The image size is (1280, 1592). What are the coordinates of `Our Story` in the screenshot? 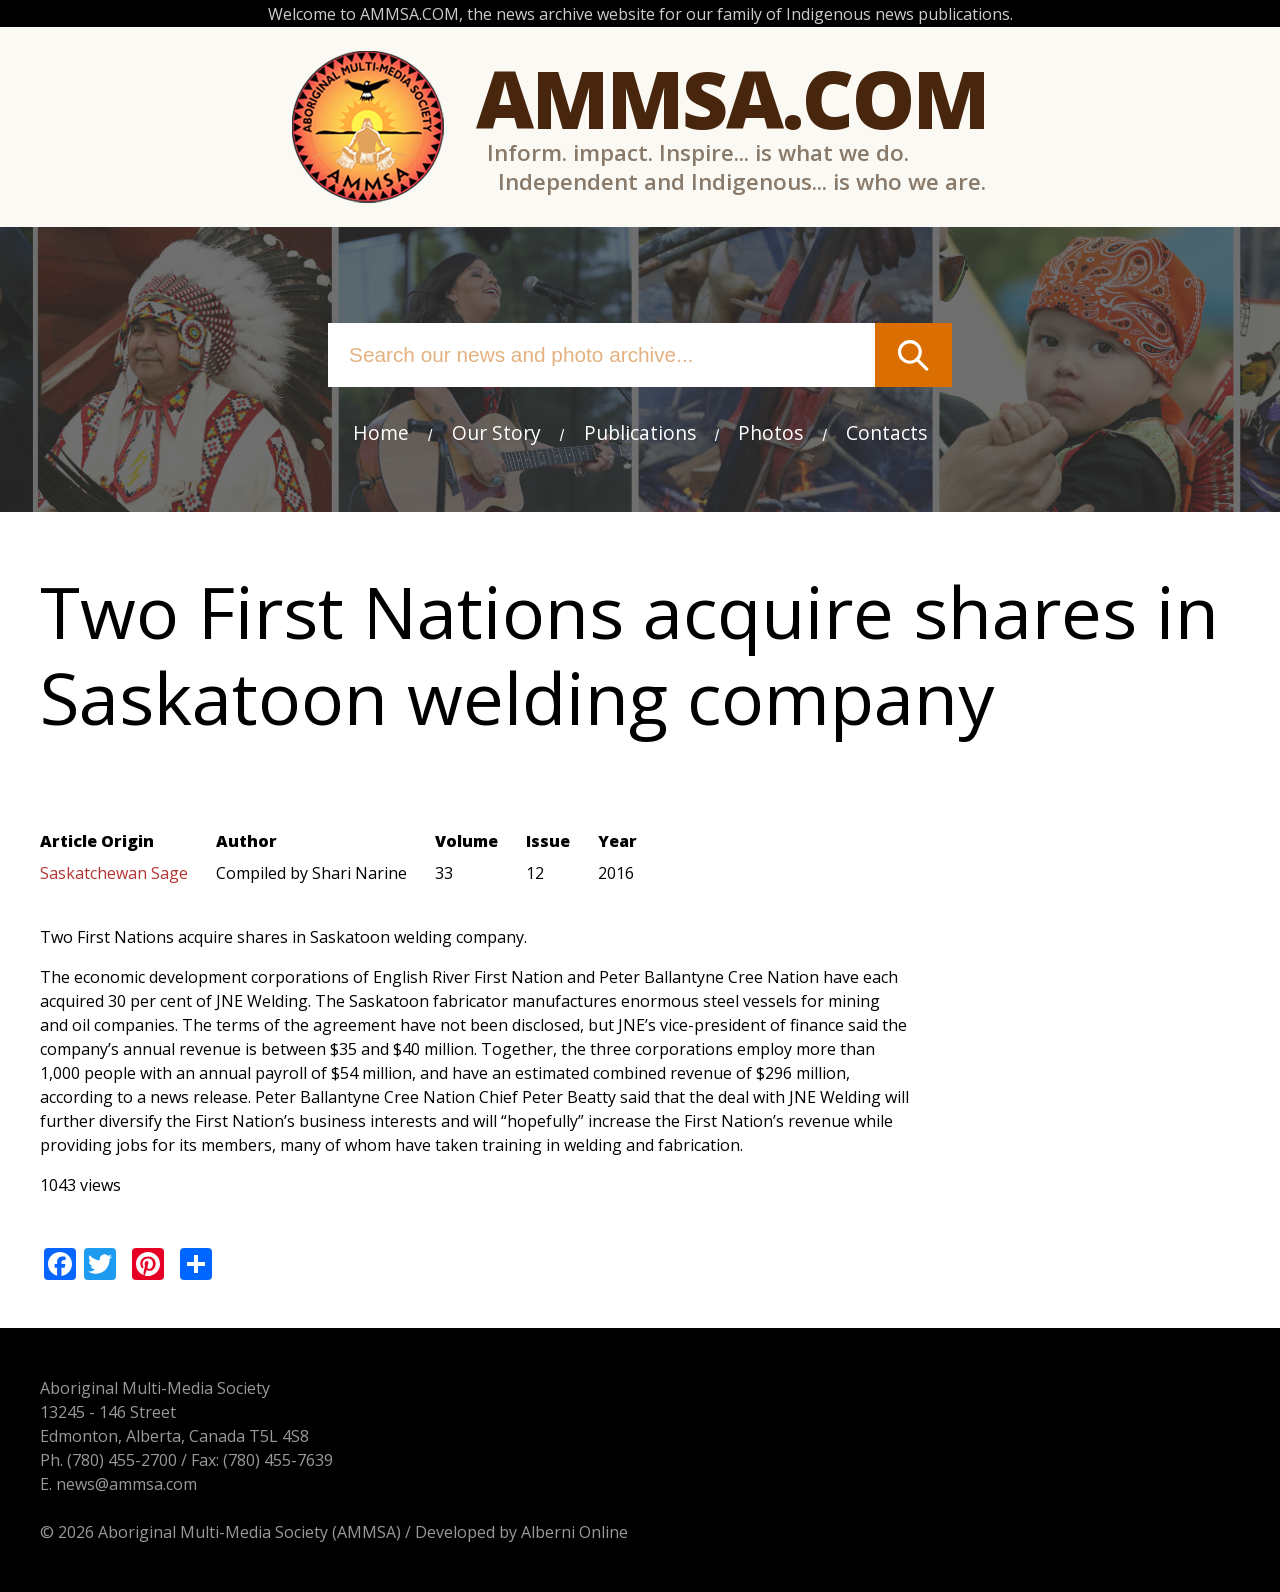 It's located at (496, 432).